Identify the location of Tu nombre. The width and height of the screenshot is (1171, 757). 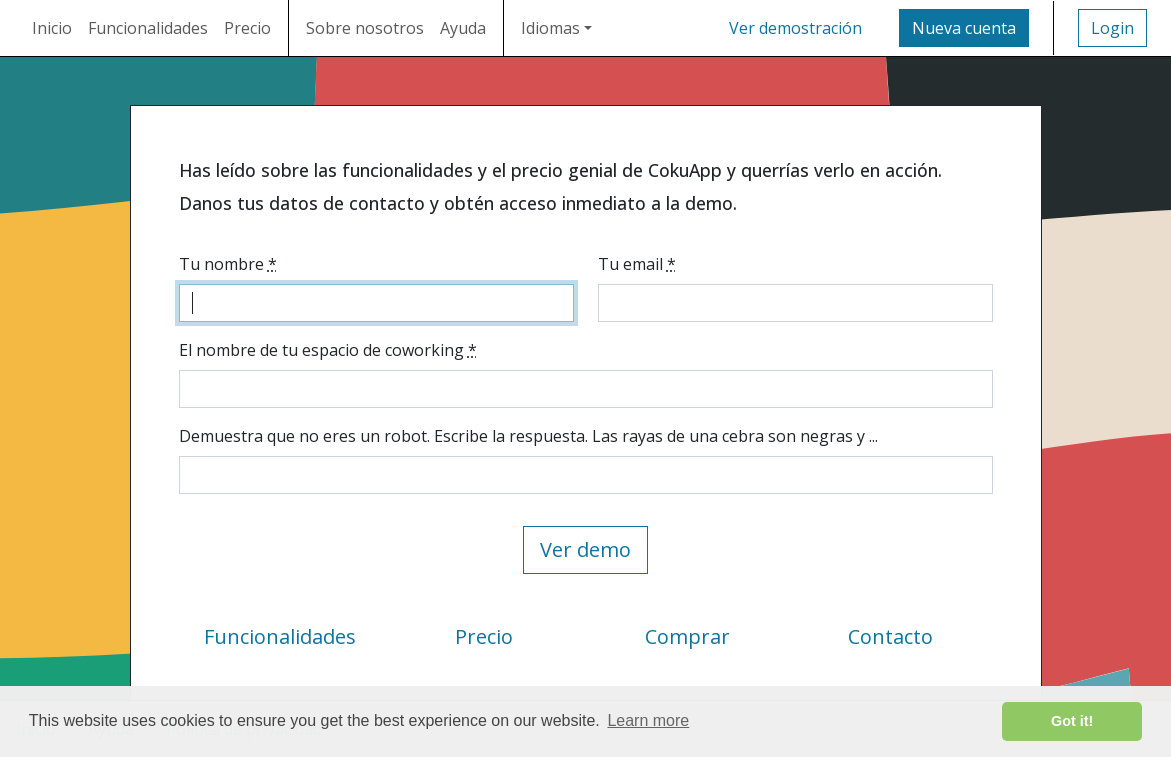
(228, 264).